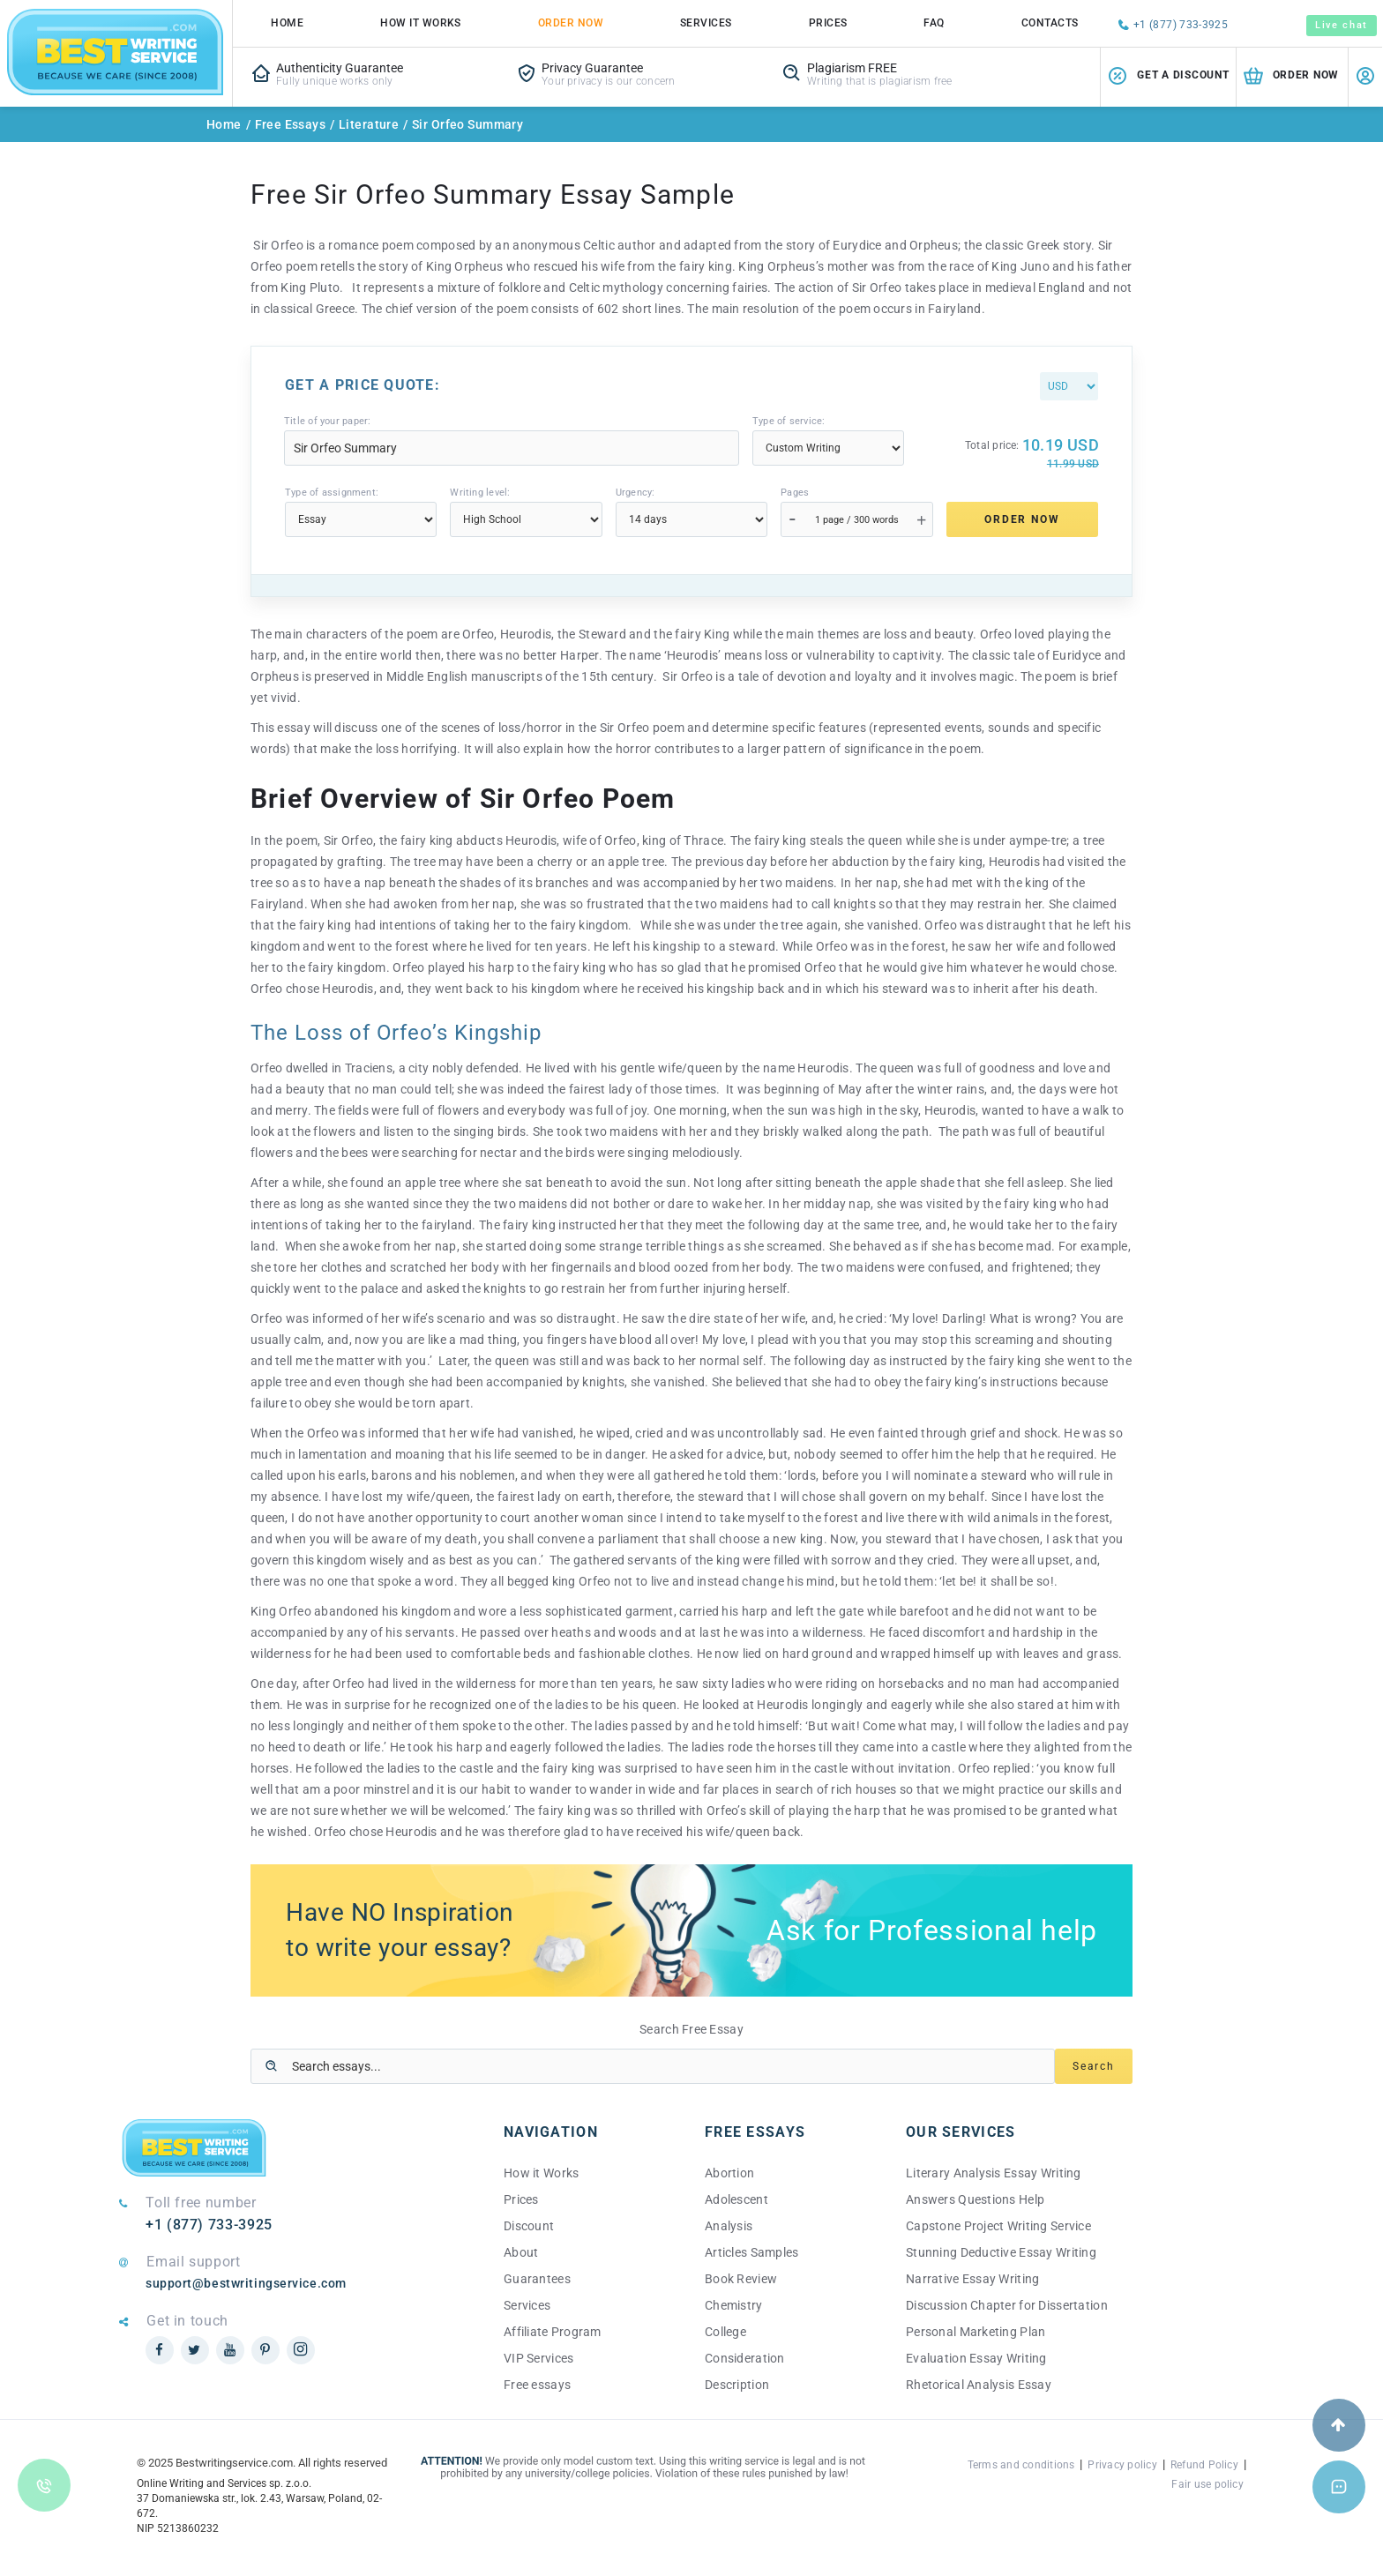 This screenshot has width=1383, height=2576. Describe the element at coordinates (420, 23) in the screenshot. I see `How it works` at that location.